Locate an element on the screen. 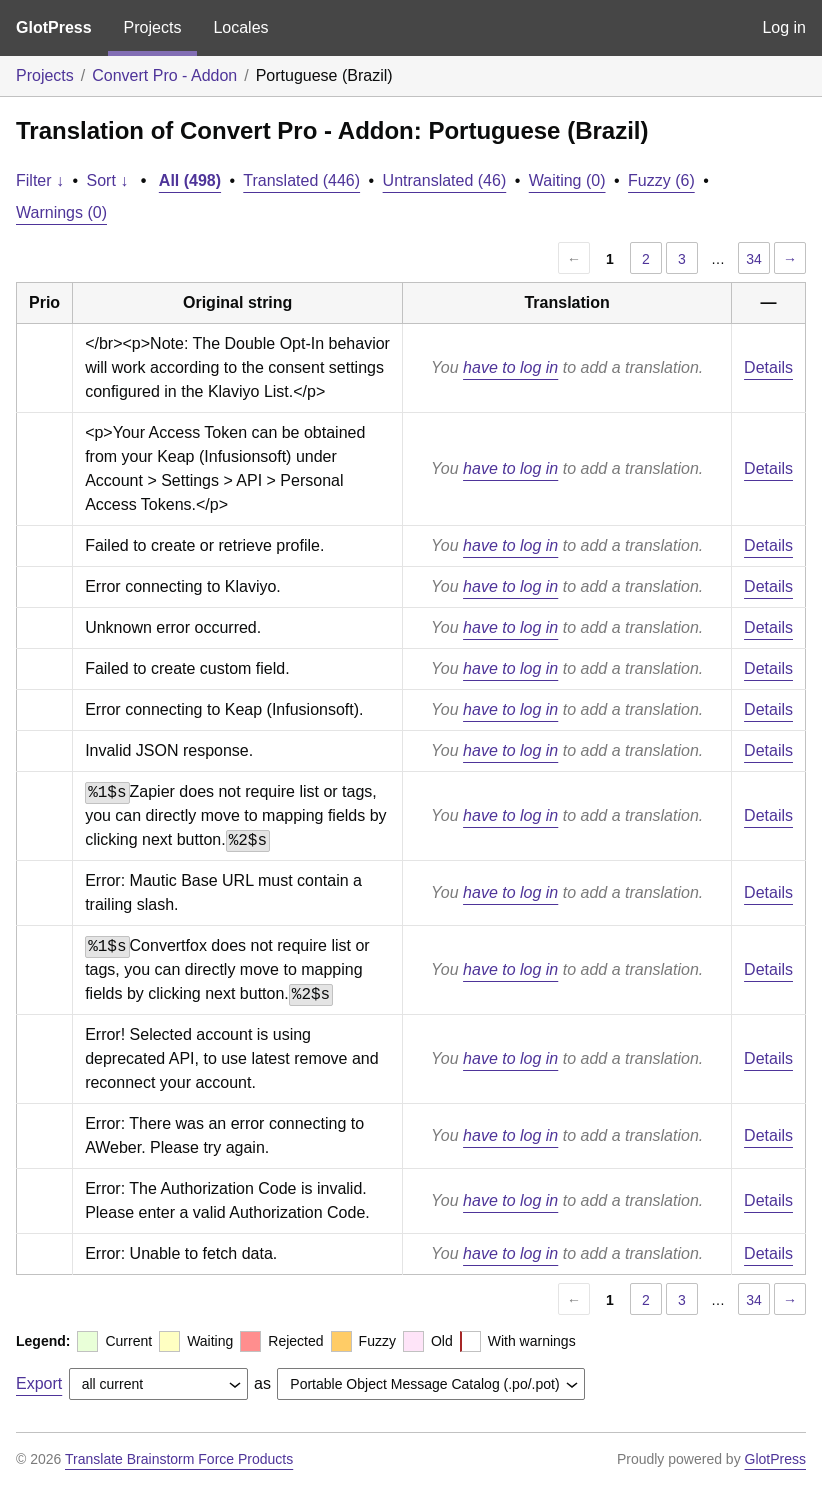 This screenshot has height=1486, width=822. 34 is located at coordinates (754, 259).